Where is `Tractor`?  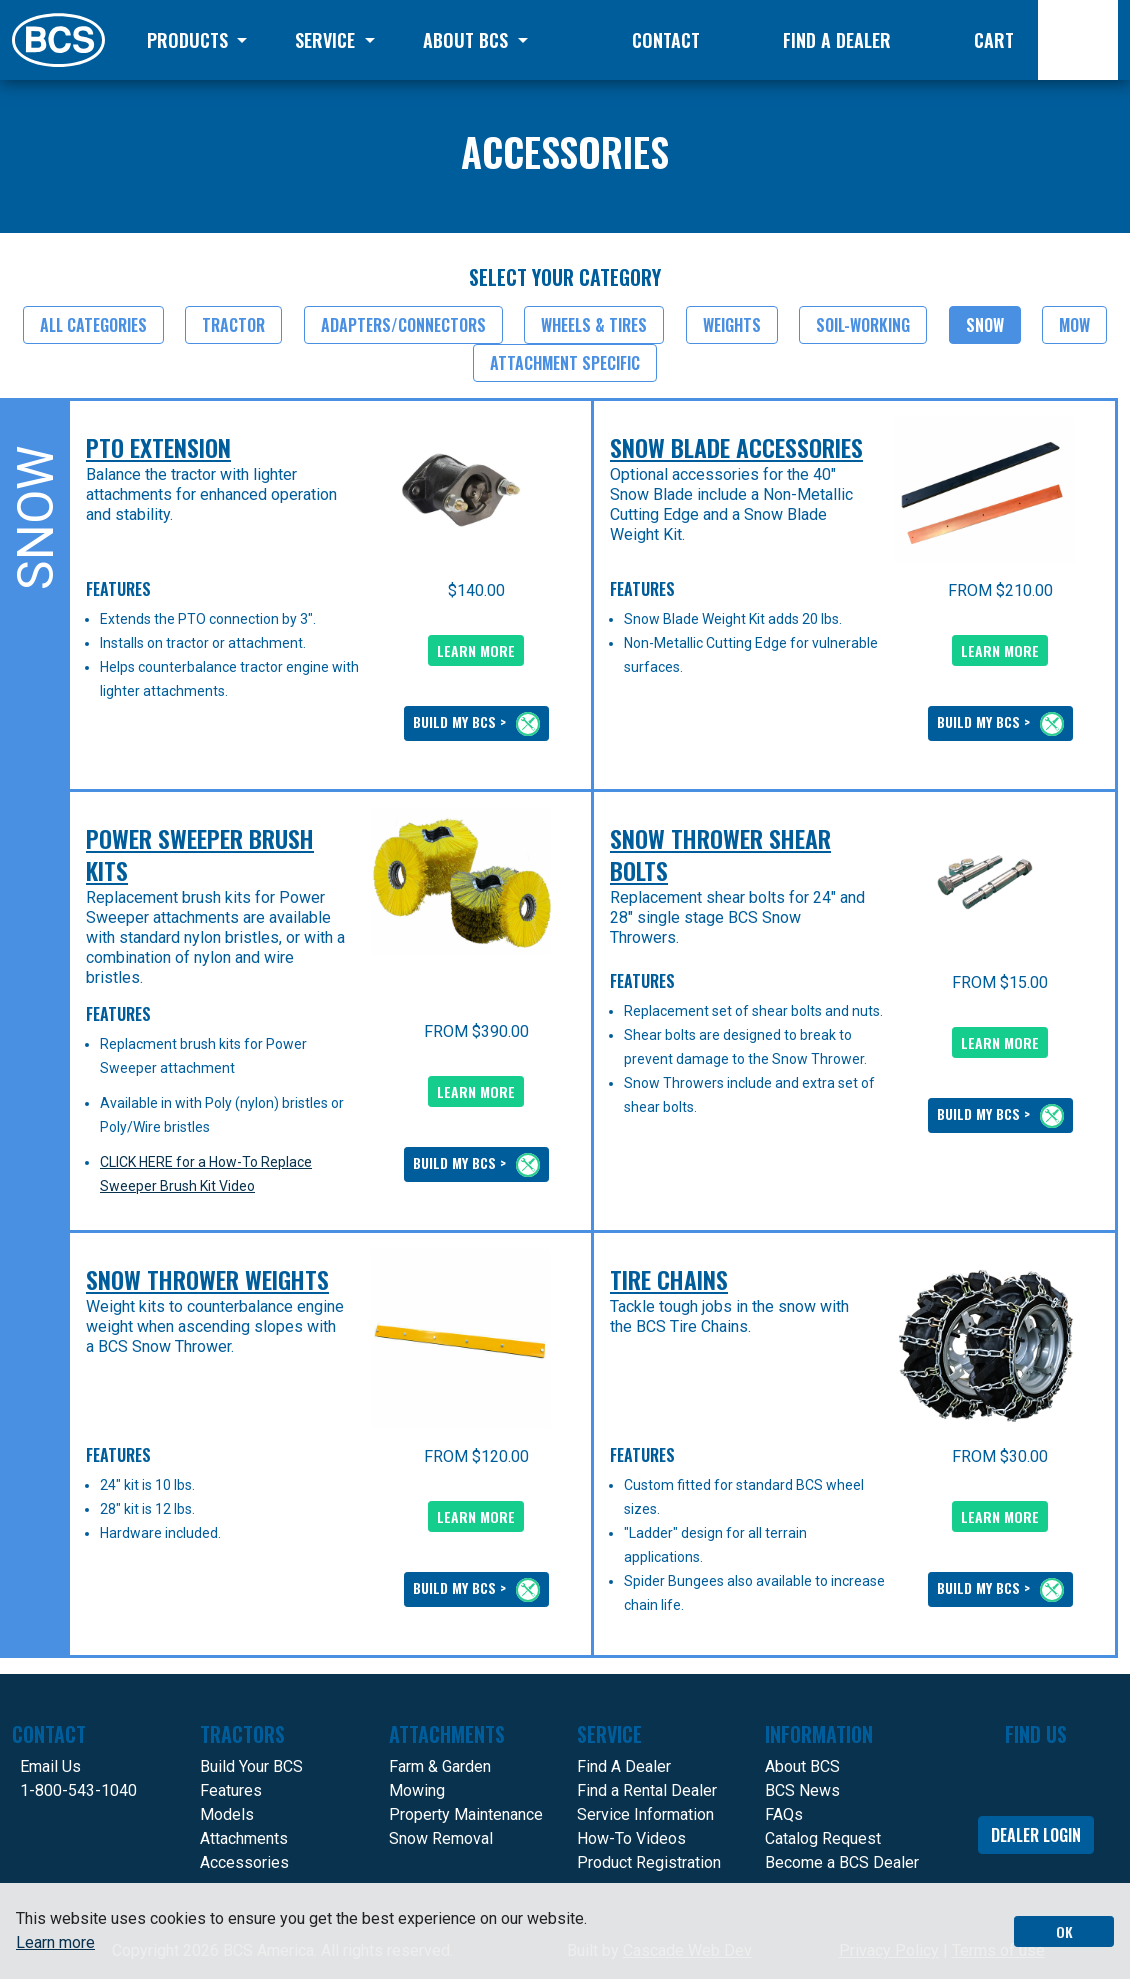
Tractor is located at coordinates (233, 325).